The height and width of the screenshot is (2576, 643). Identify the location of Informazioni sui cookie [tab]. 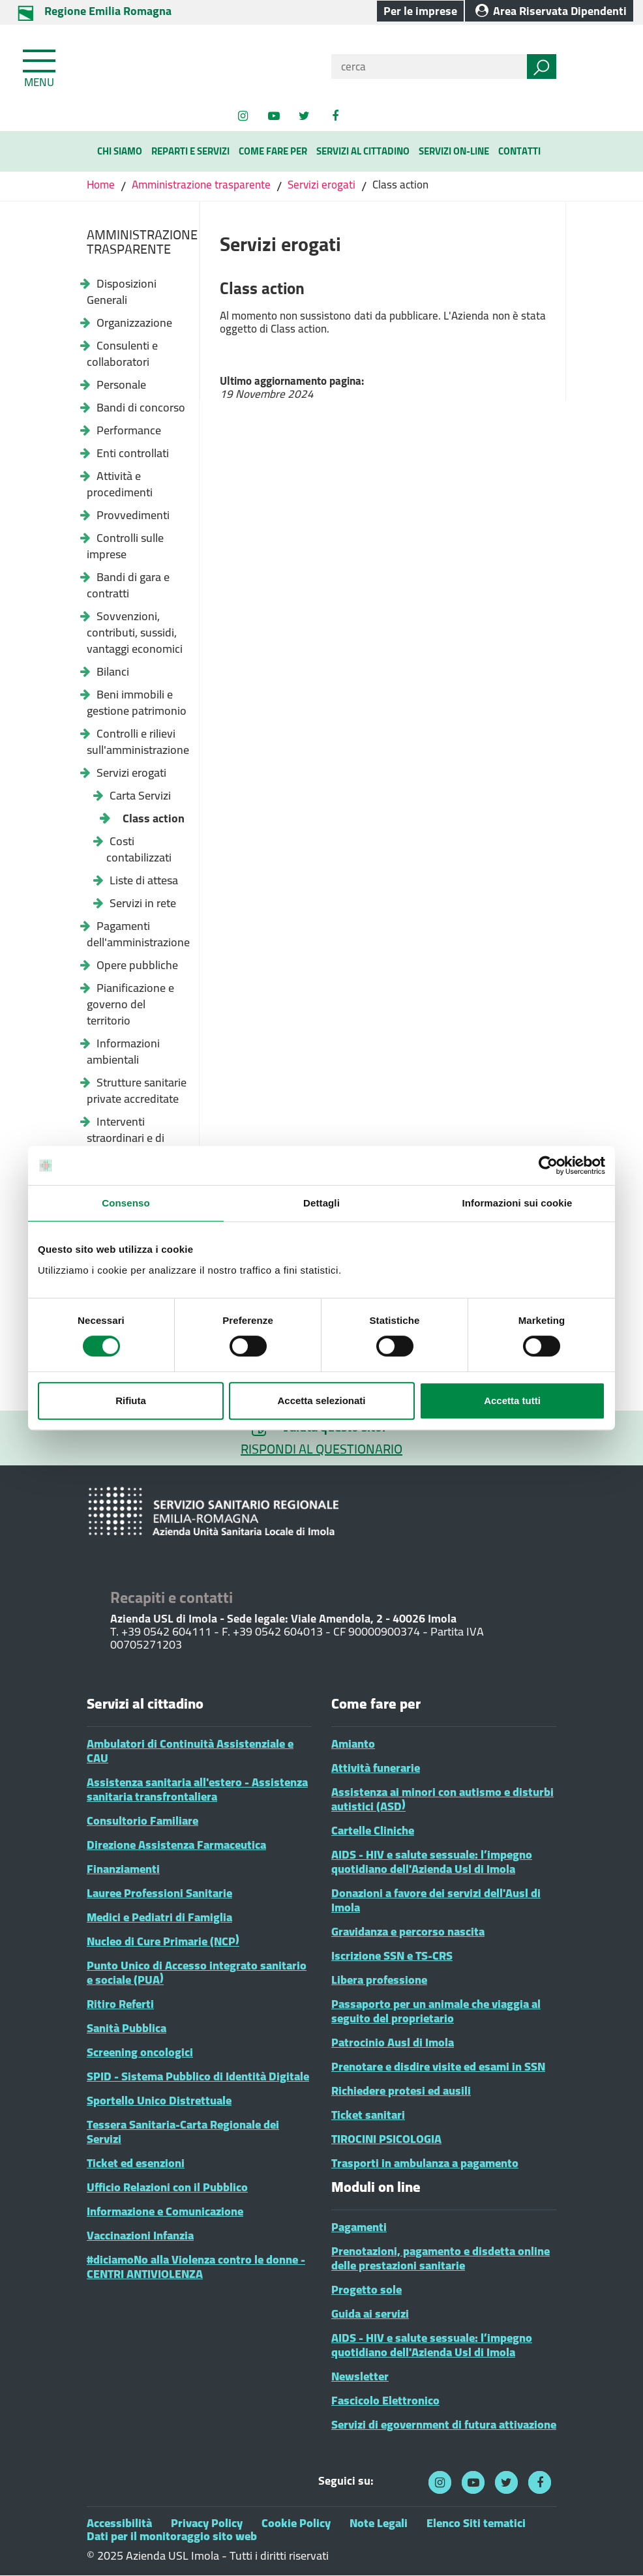
(517, 1202).